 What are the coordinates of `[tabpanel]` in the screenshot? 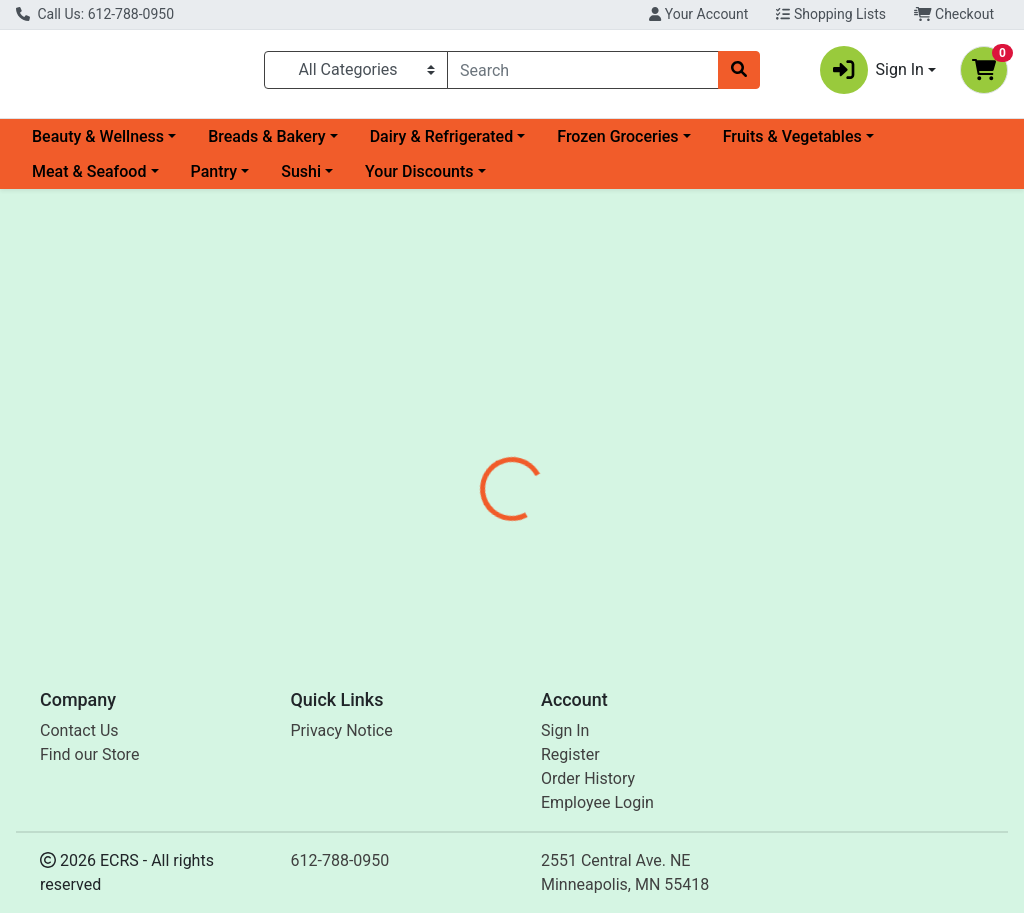 It's located at (725, 561).